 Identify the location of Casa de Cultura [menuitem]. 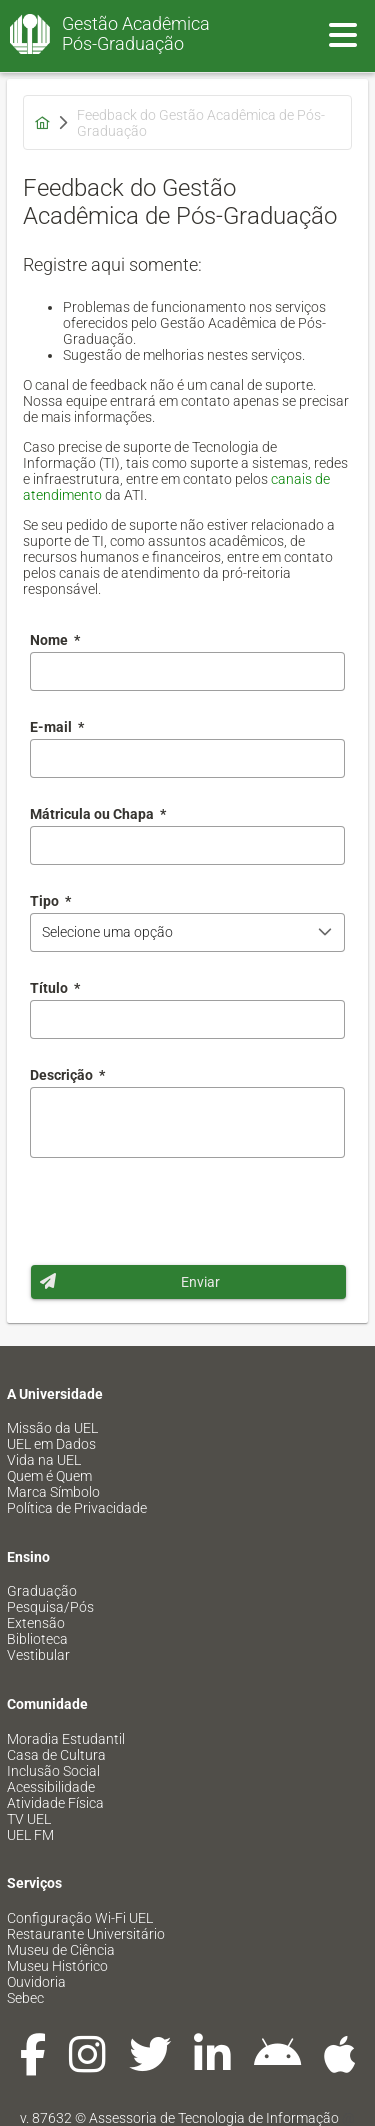
(56, 1755).